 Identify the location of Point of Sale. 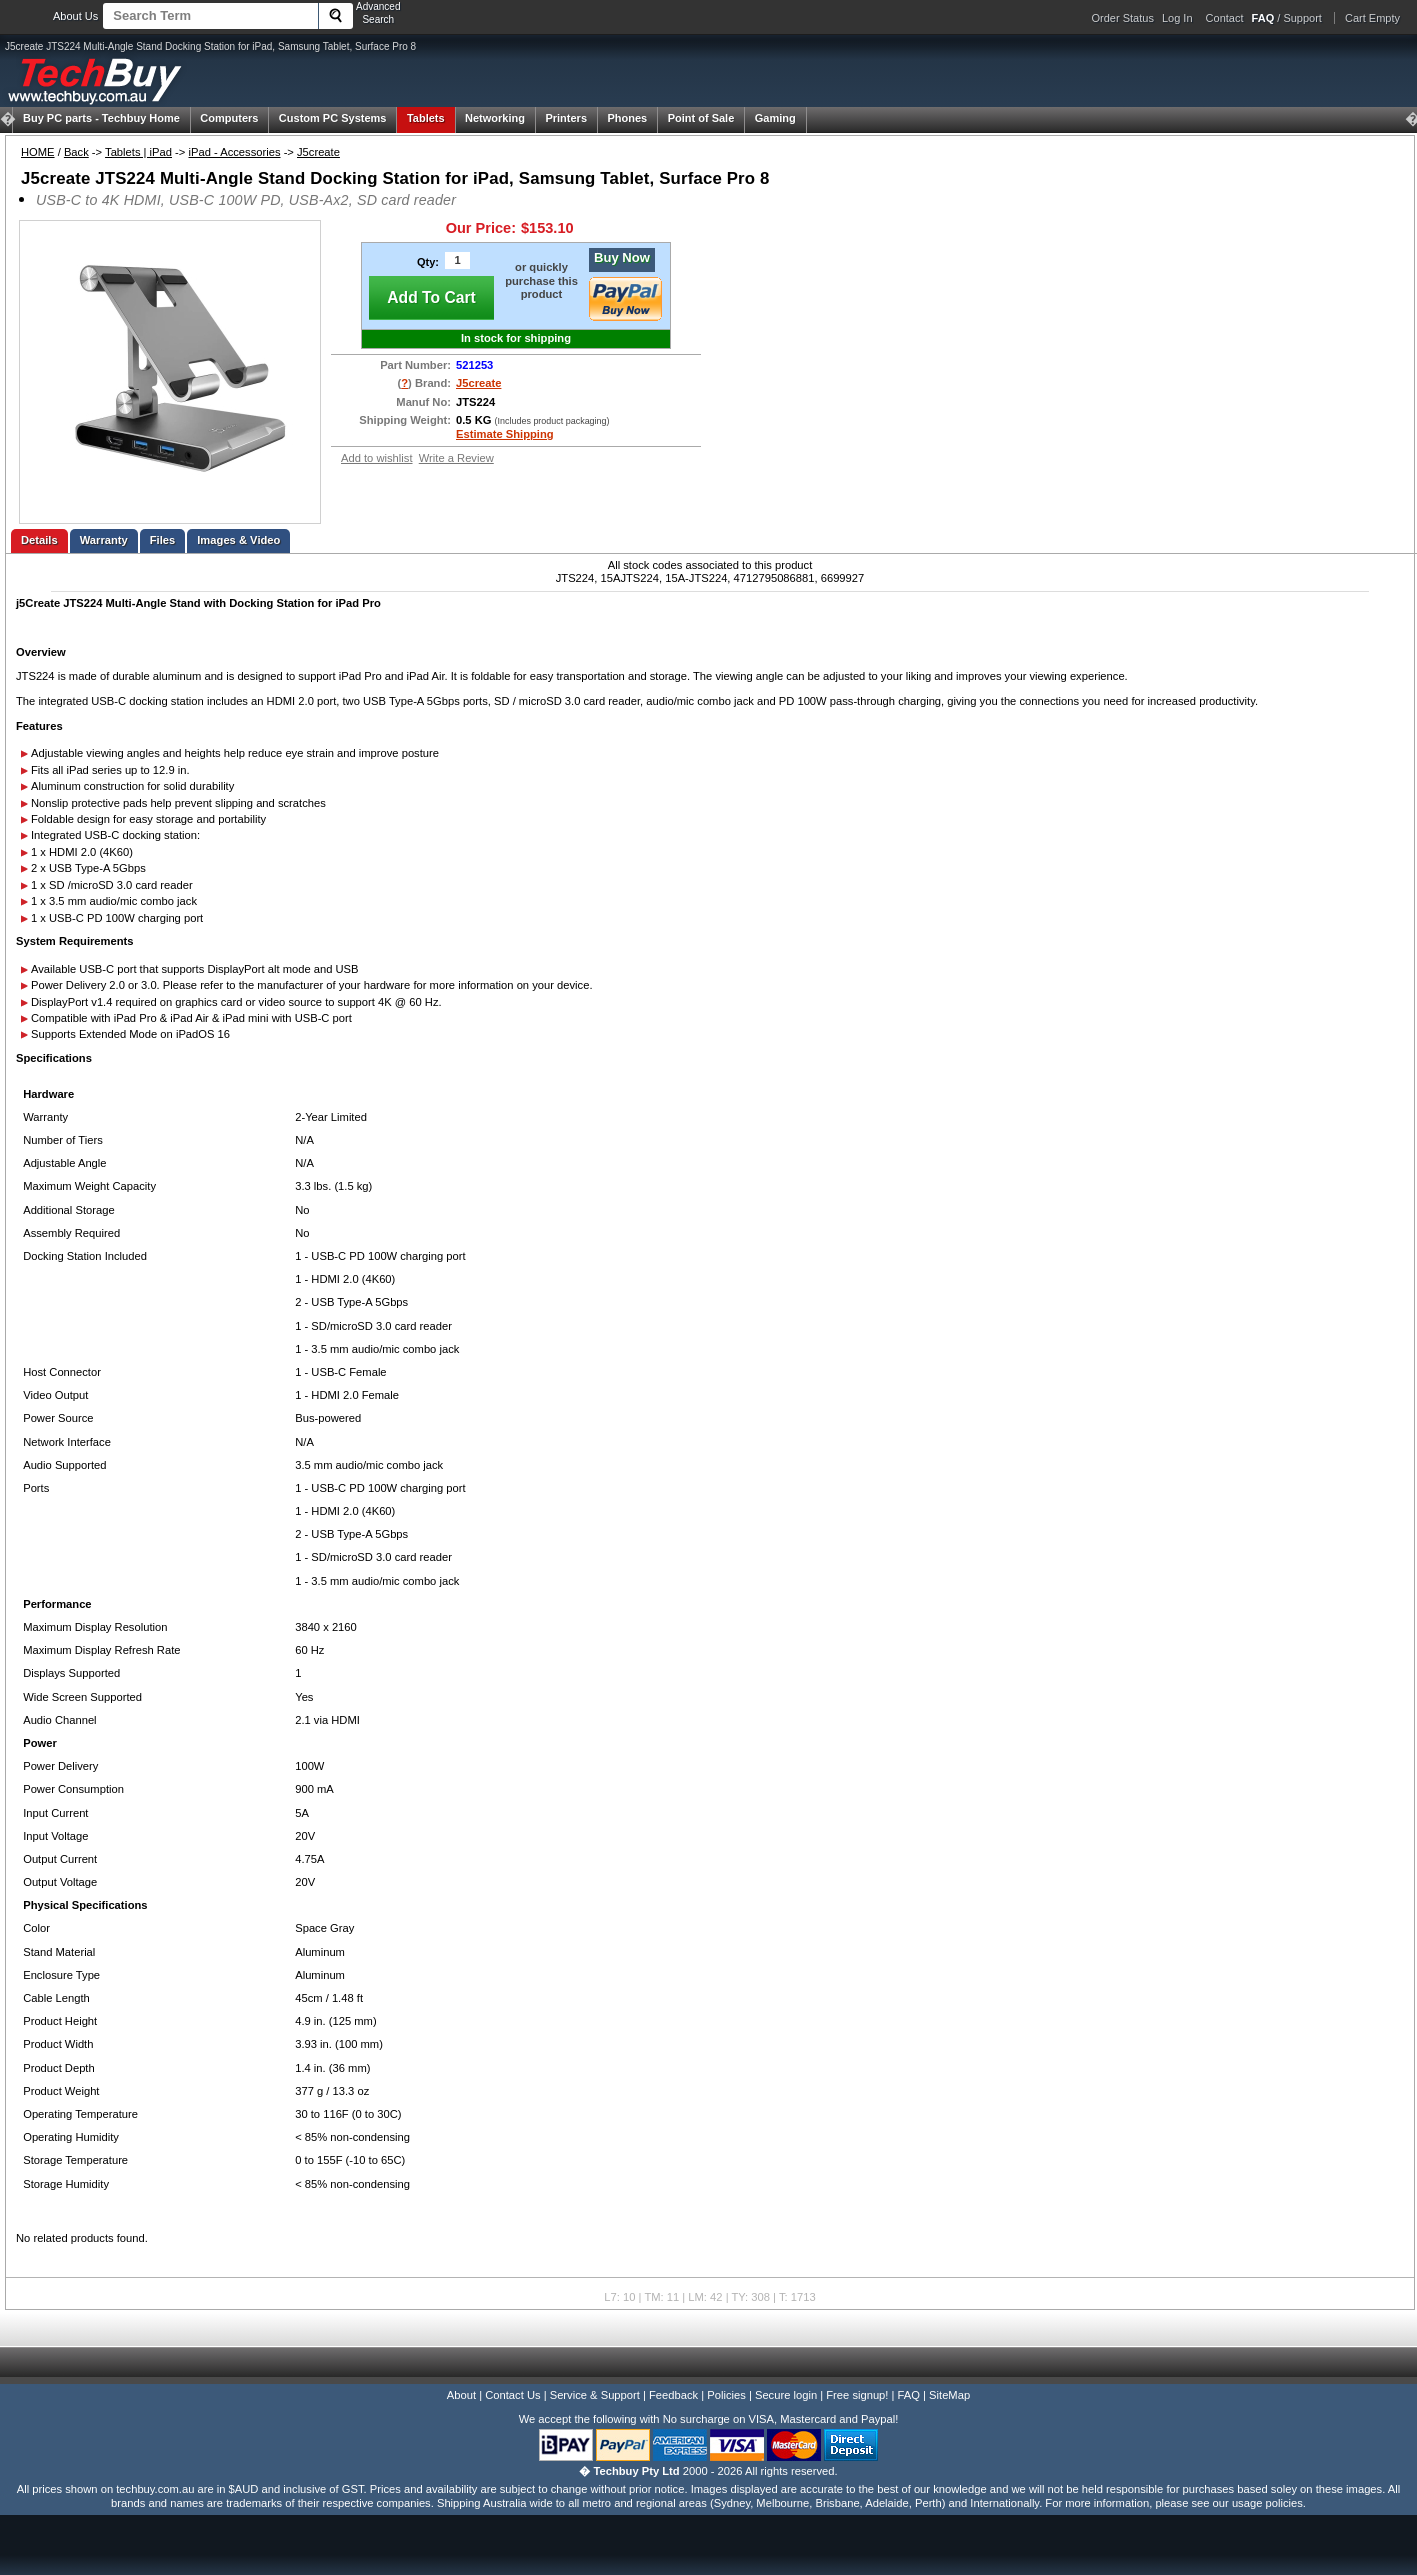
(701, 118).